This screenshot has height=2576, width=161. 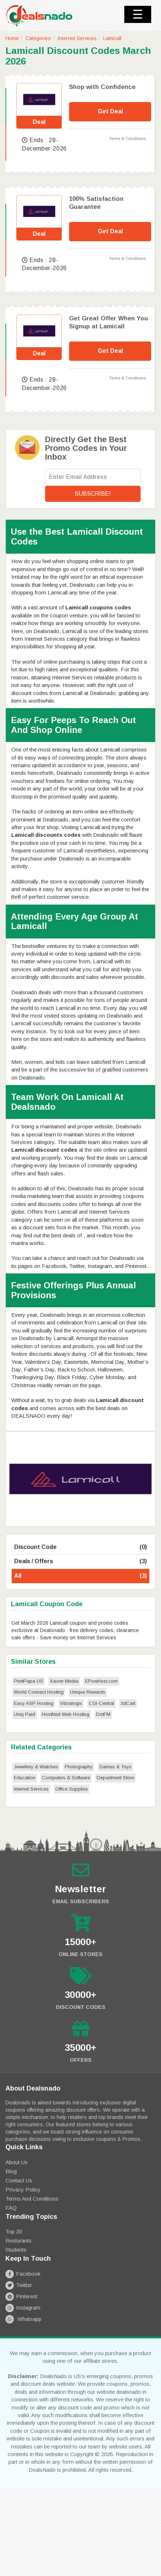 I want to click on Computers & Software, so click(x=66, y=1777).